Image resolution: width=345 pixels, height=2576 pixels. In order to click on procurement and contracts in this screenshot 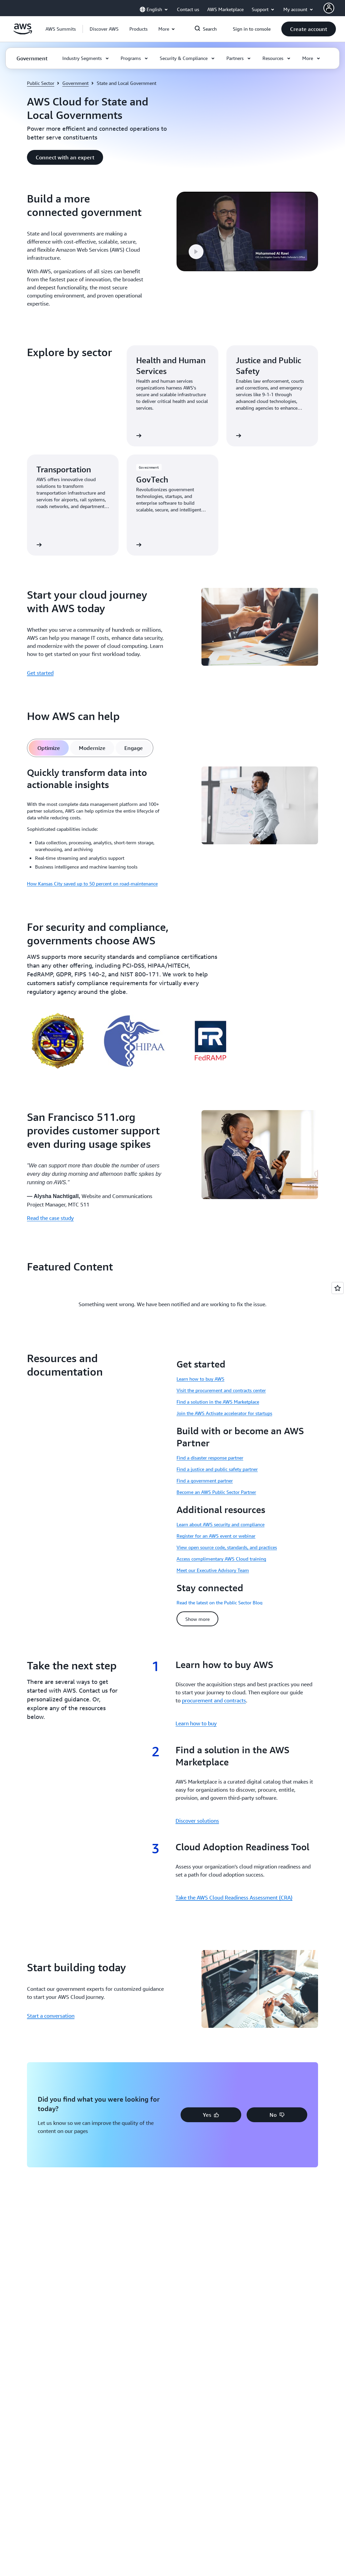, I will do `click(214, 1700)`.